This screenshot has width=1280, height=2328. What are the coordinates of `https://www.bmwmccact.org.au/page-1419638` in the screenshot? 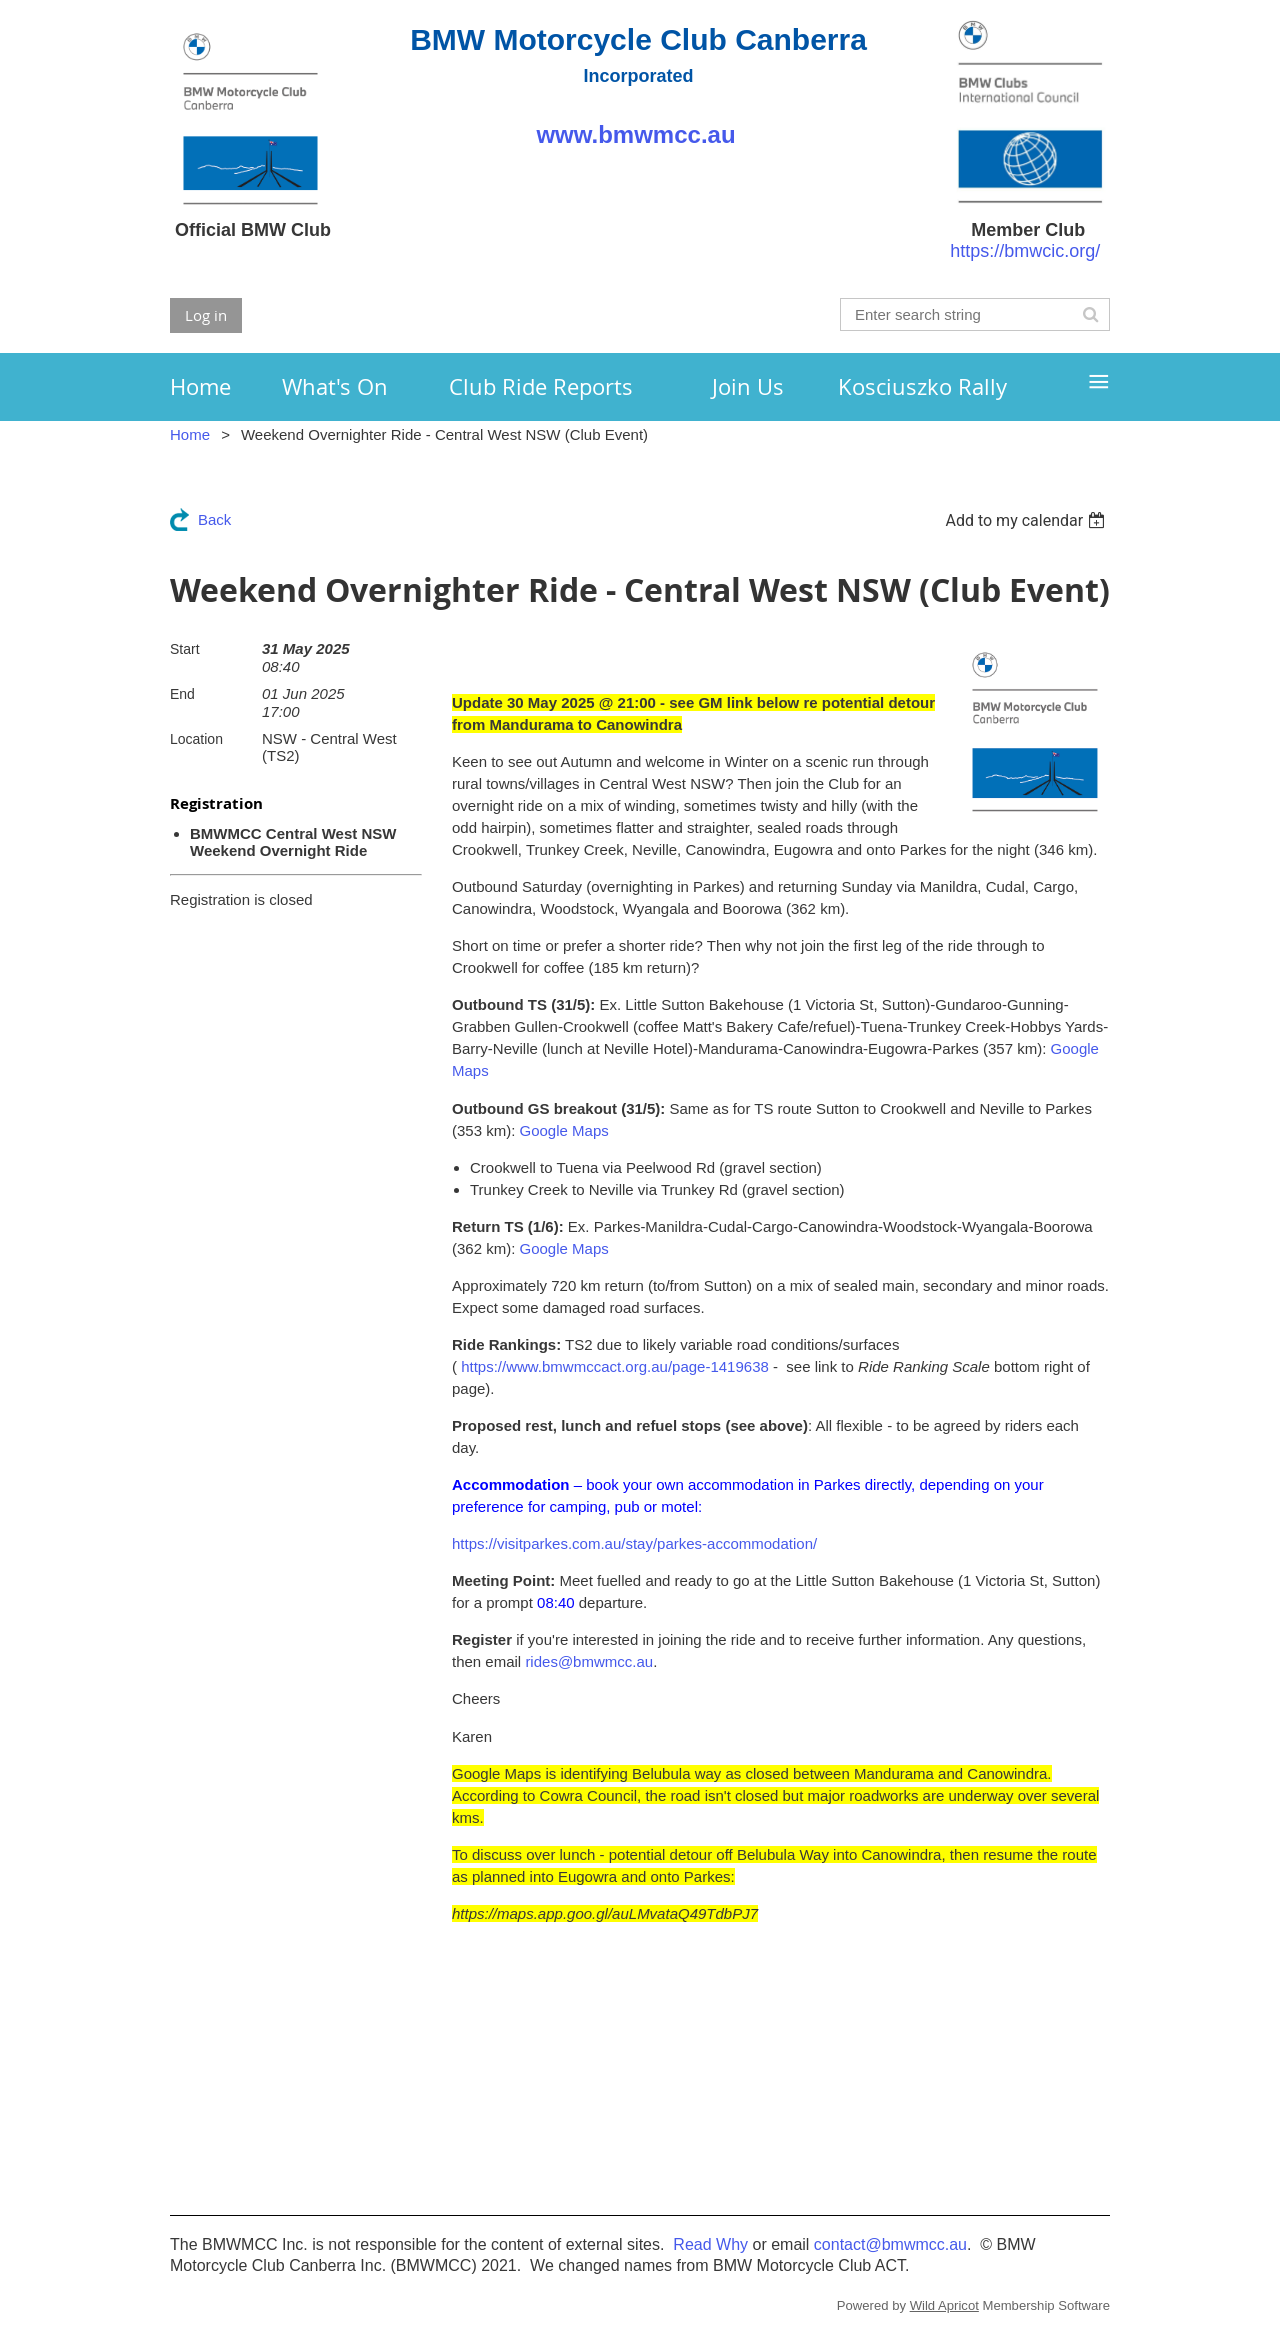 It's located at (615, 1366).